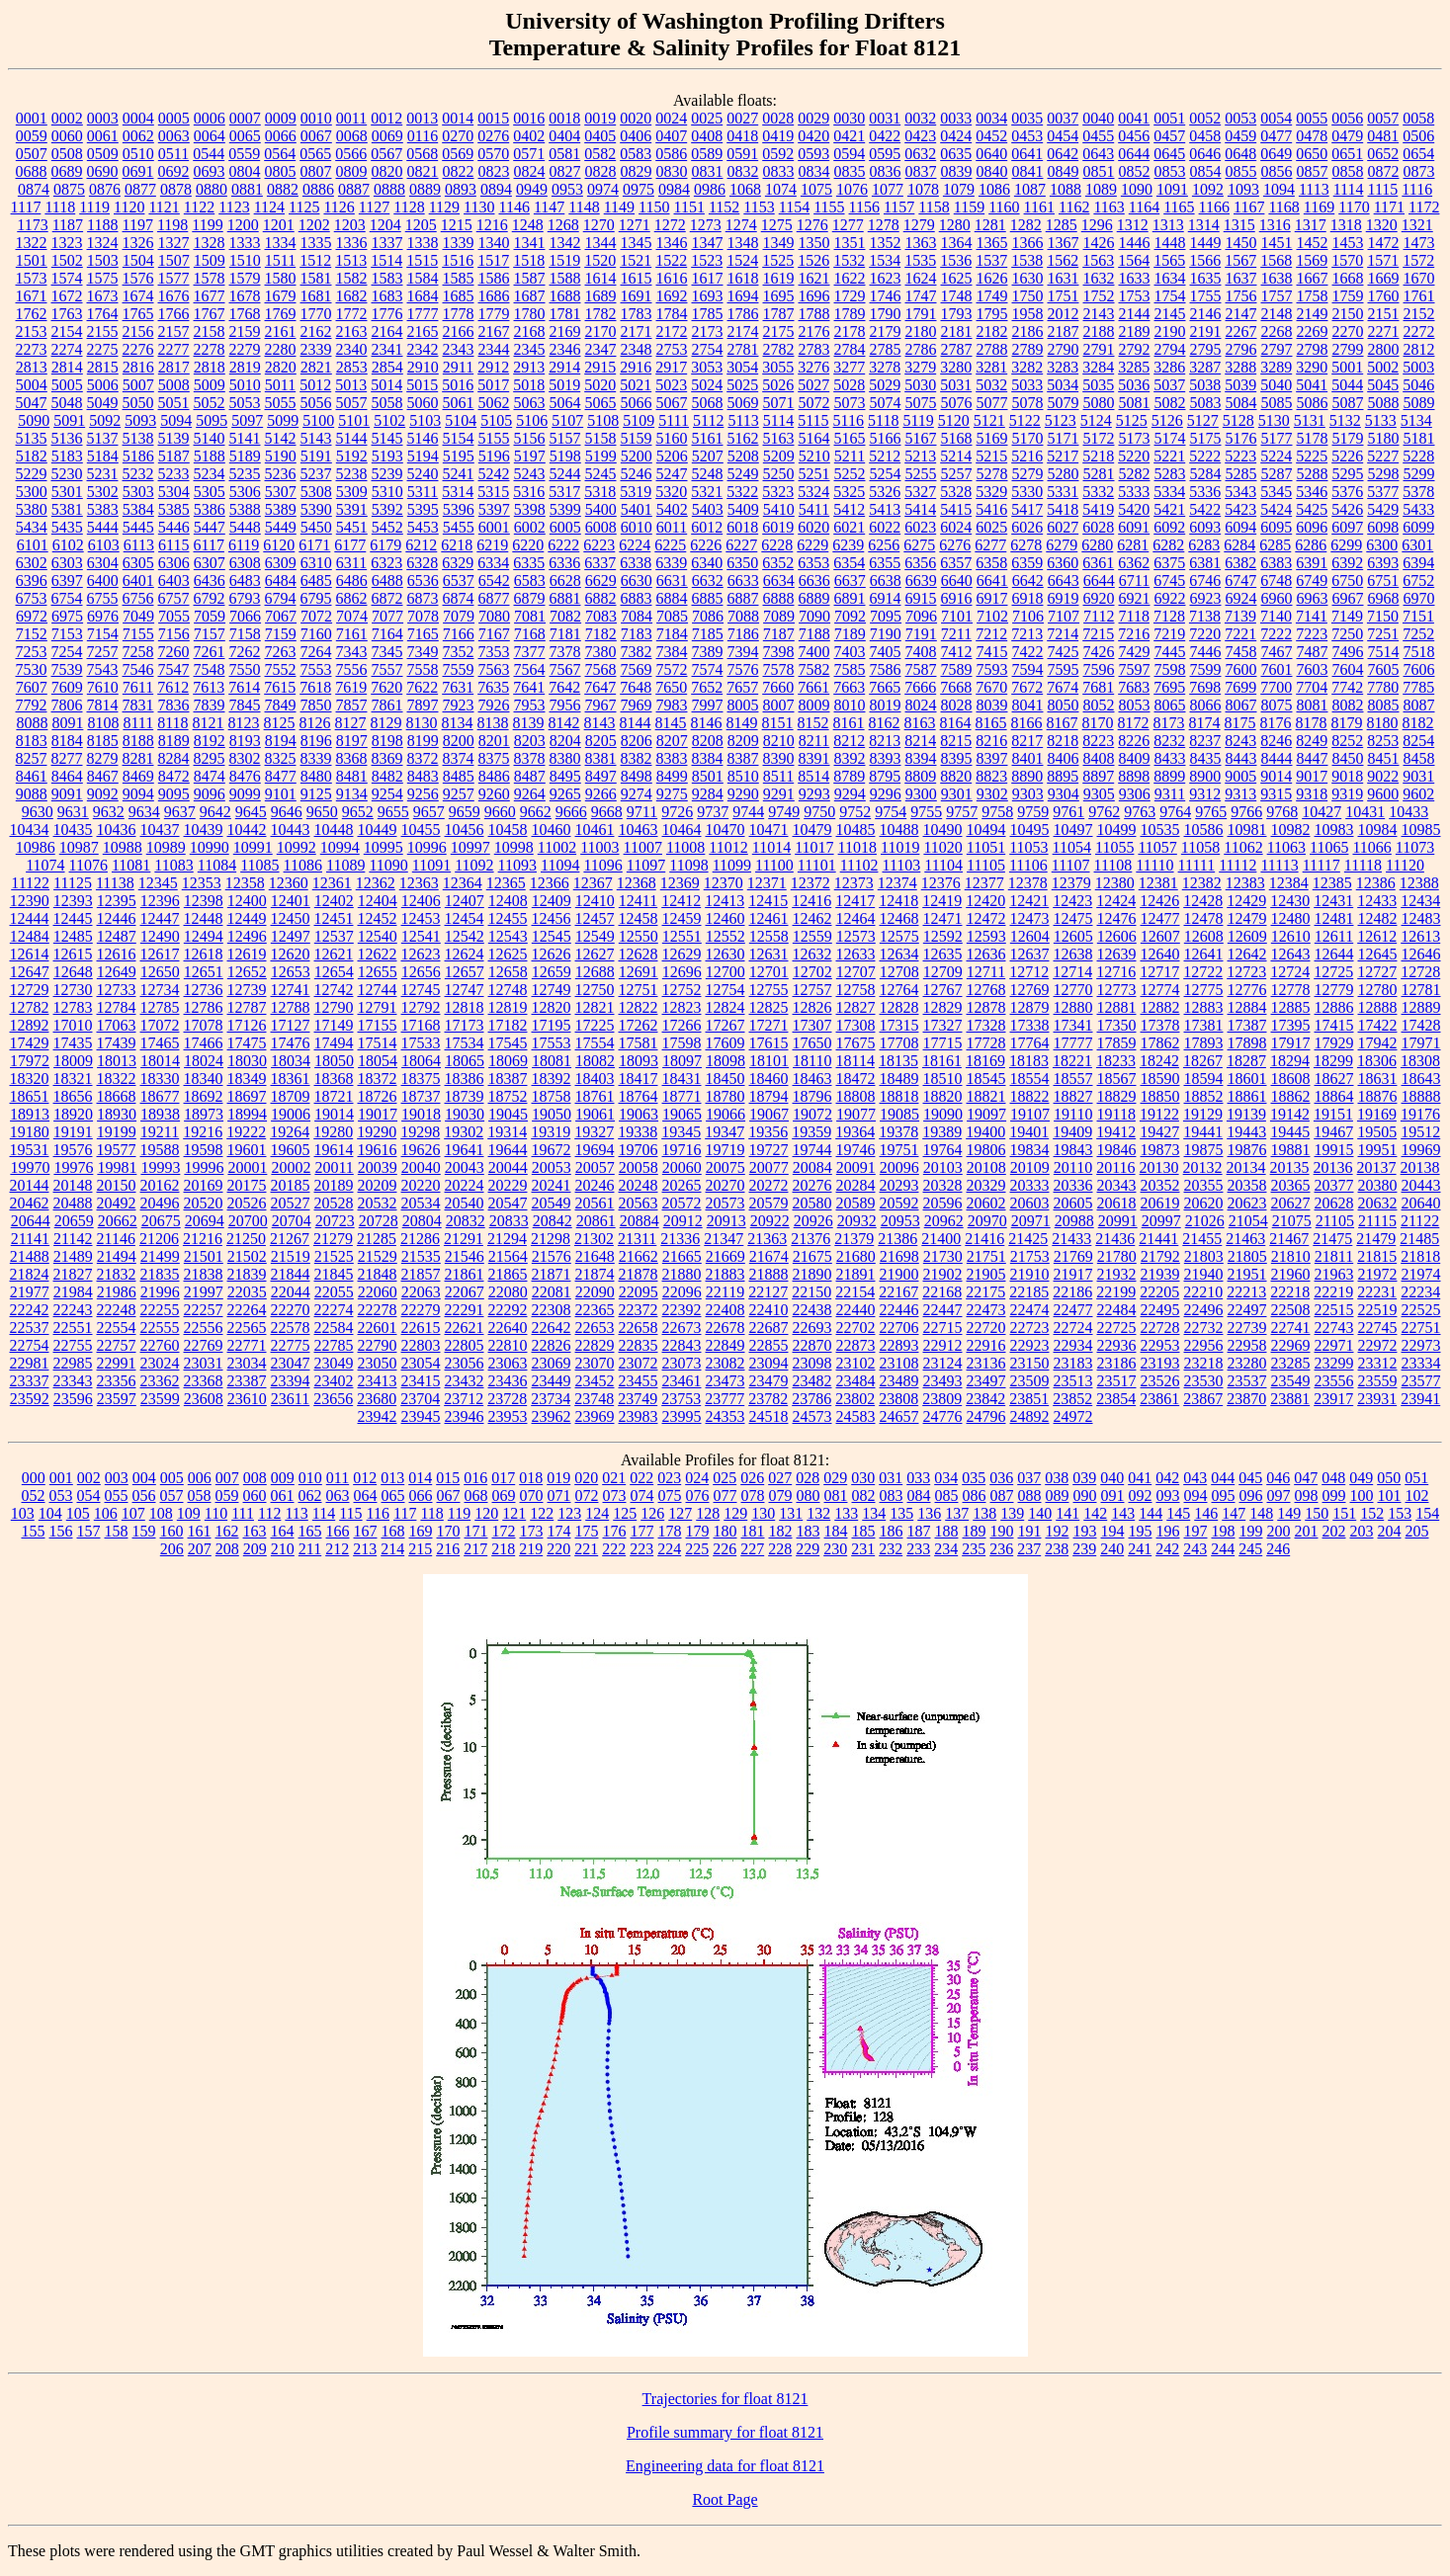 This screenshot has height=2576, width=1450. What do you see at coordinates (1383, 118) in the screenshot?
I see `0057` at bounding box center [1383, 118].